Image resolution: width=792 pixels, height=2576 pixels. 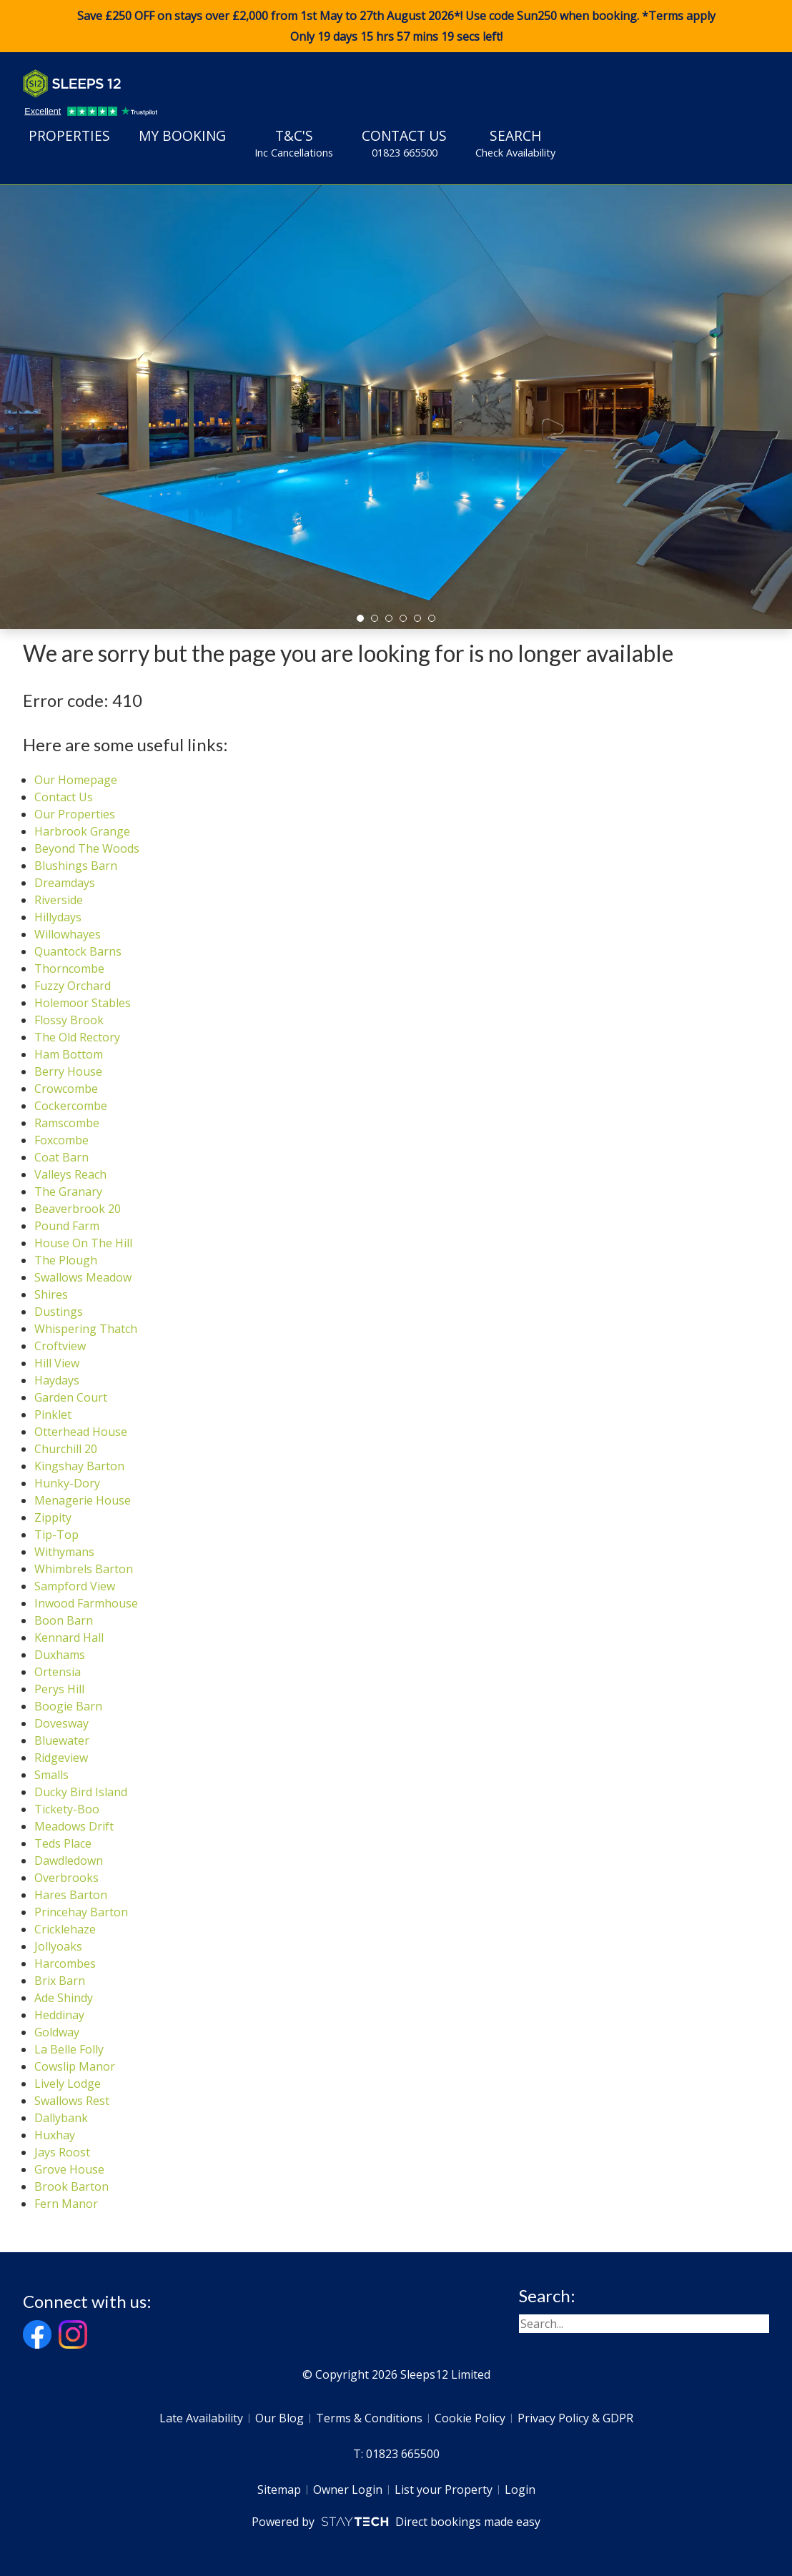 I want to click on Riverside, so click(x=58, y=900).